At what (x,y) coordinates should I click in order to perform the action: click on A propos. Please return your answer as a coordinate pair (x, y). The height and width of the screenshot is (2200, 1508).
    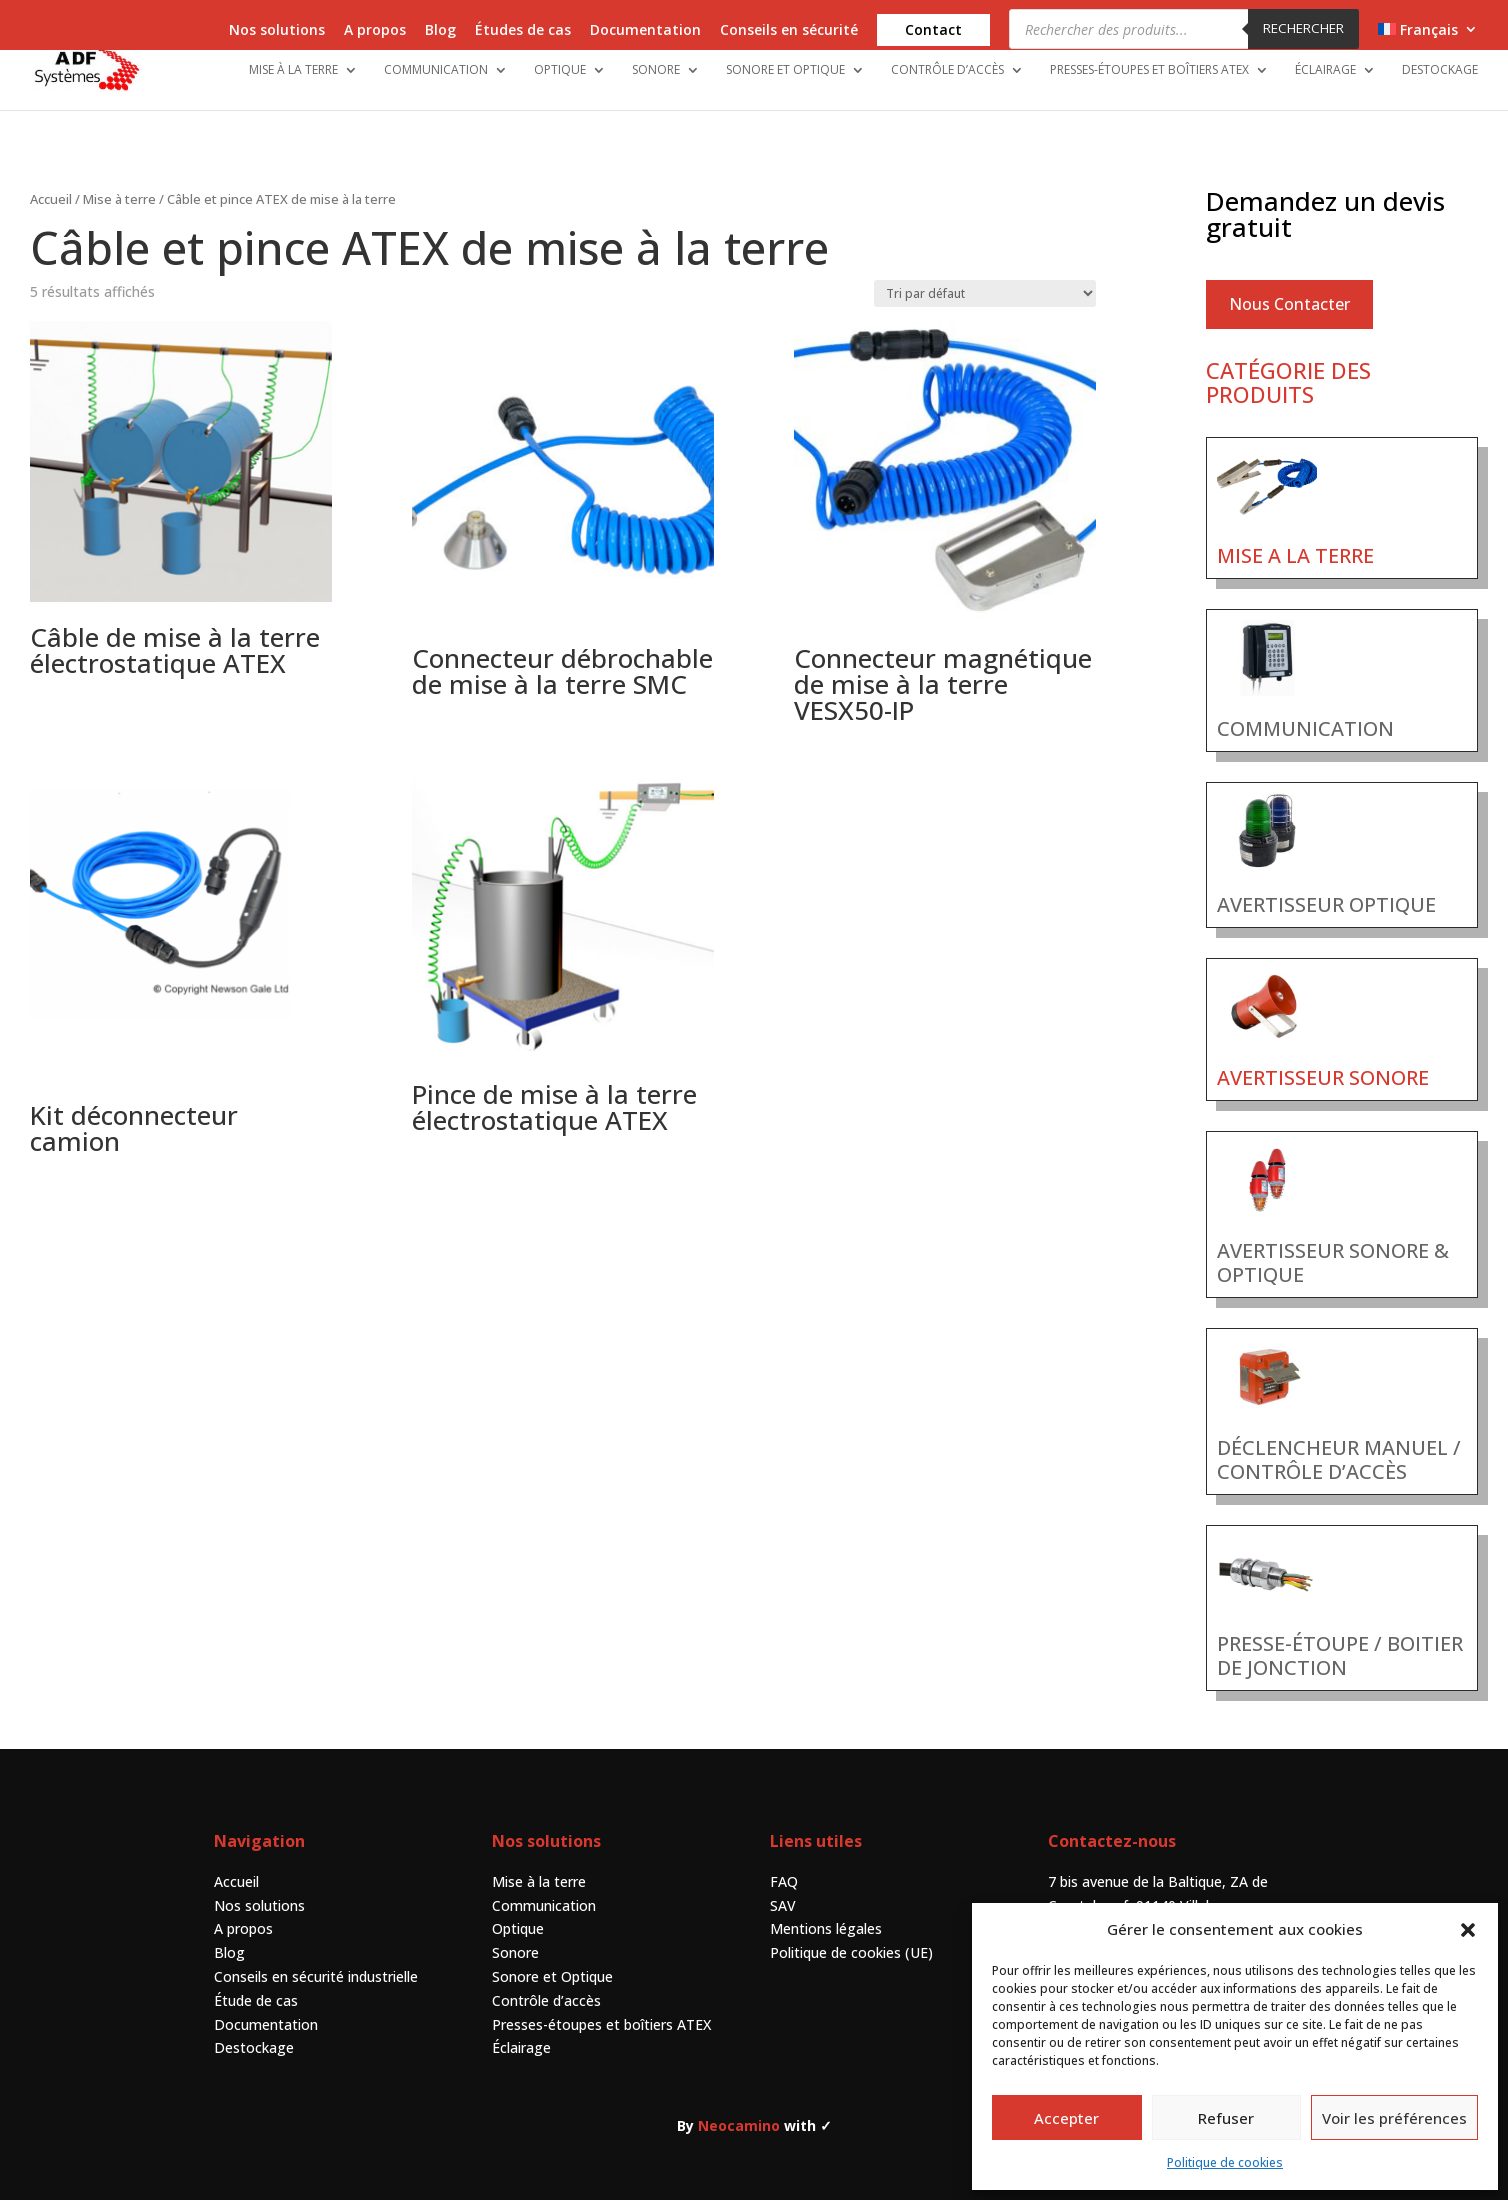
    Looking at the image, I should click on (375, 31).